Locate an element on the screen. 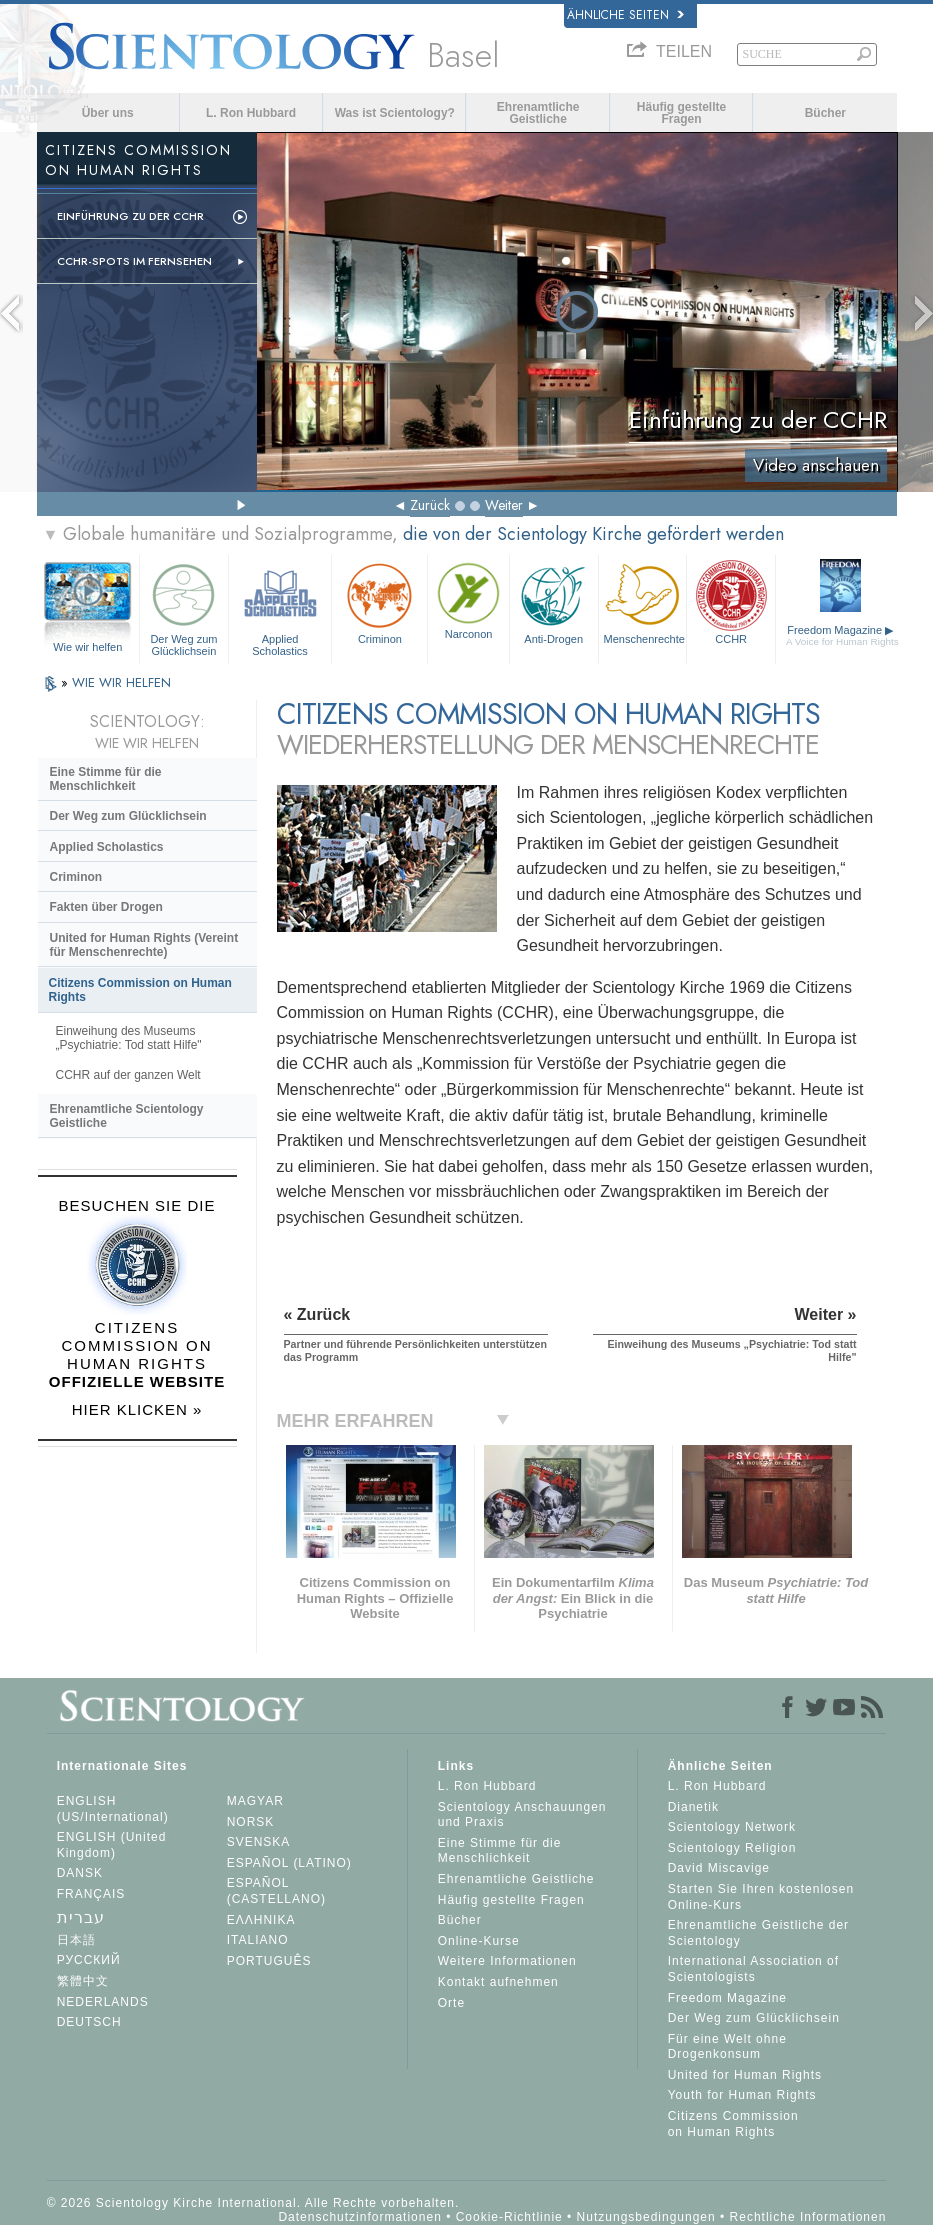 The image size is (933, 2225). 日本語 is located at coordinates (76, 1940).